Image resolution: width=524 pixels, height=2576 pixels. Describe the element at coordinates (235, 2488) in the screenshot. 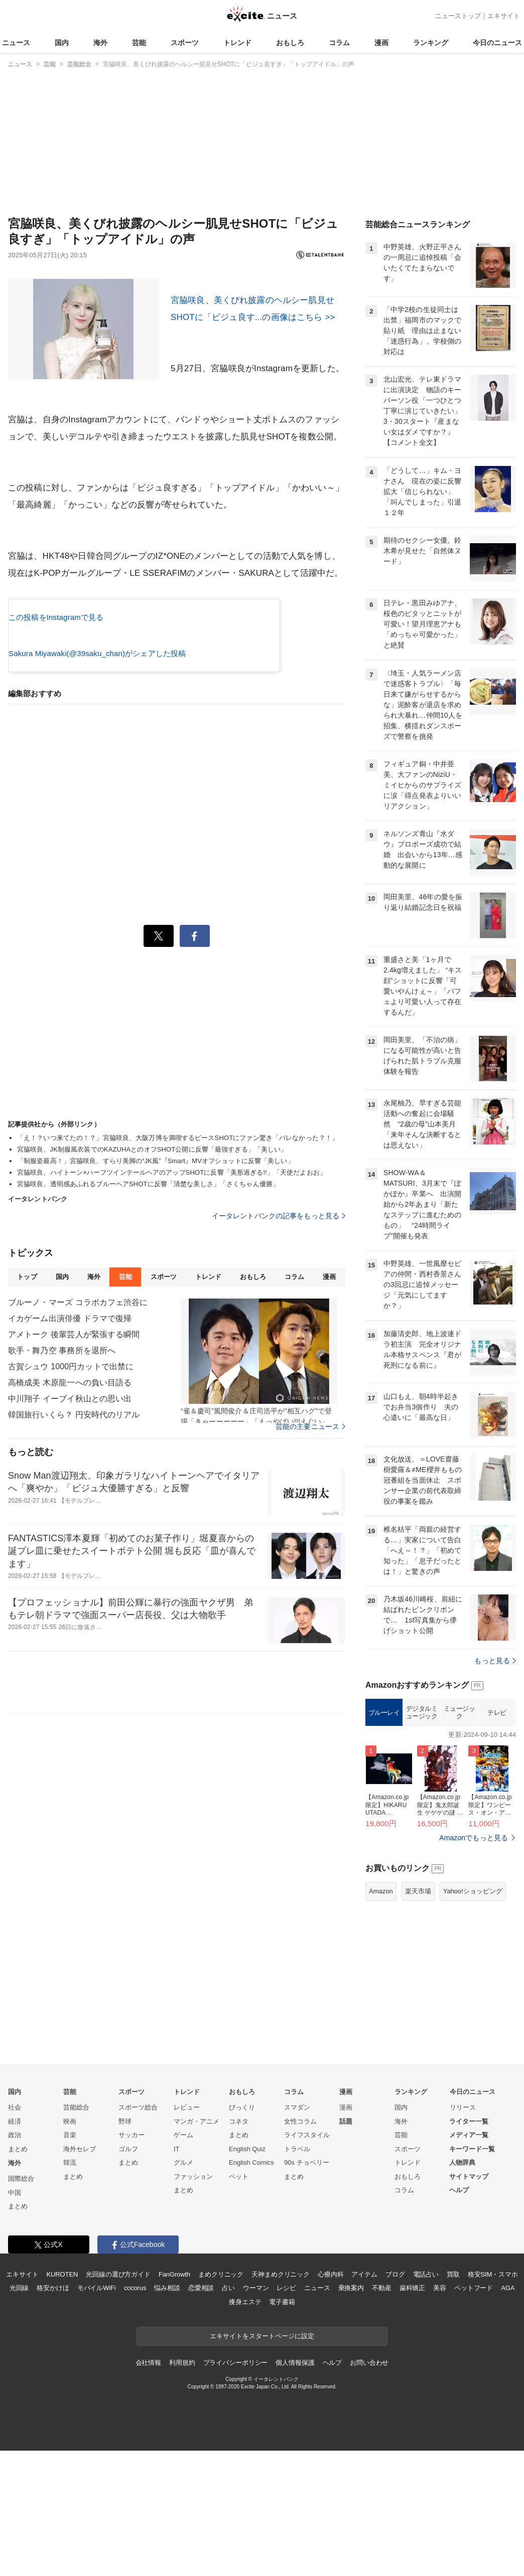

I see `プライバシーポリシー` at that location.